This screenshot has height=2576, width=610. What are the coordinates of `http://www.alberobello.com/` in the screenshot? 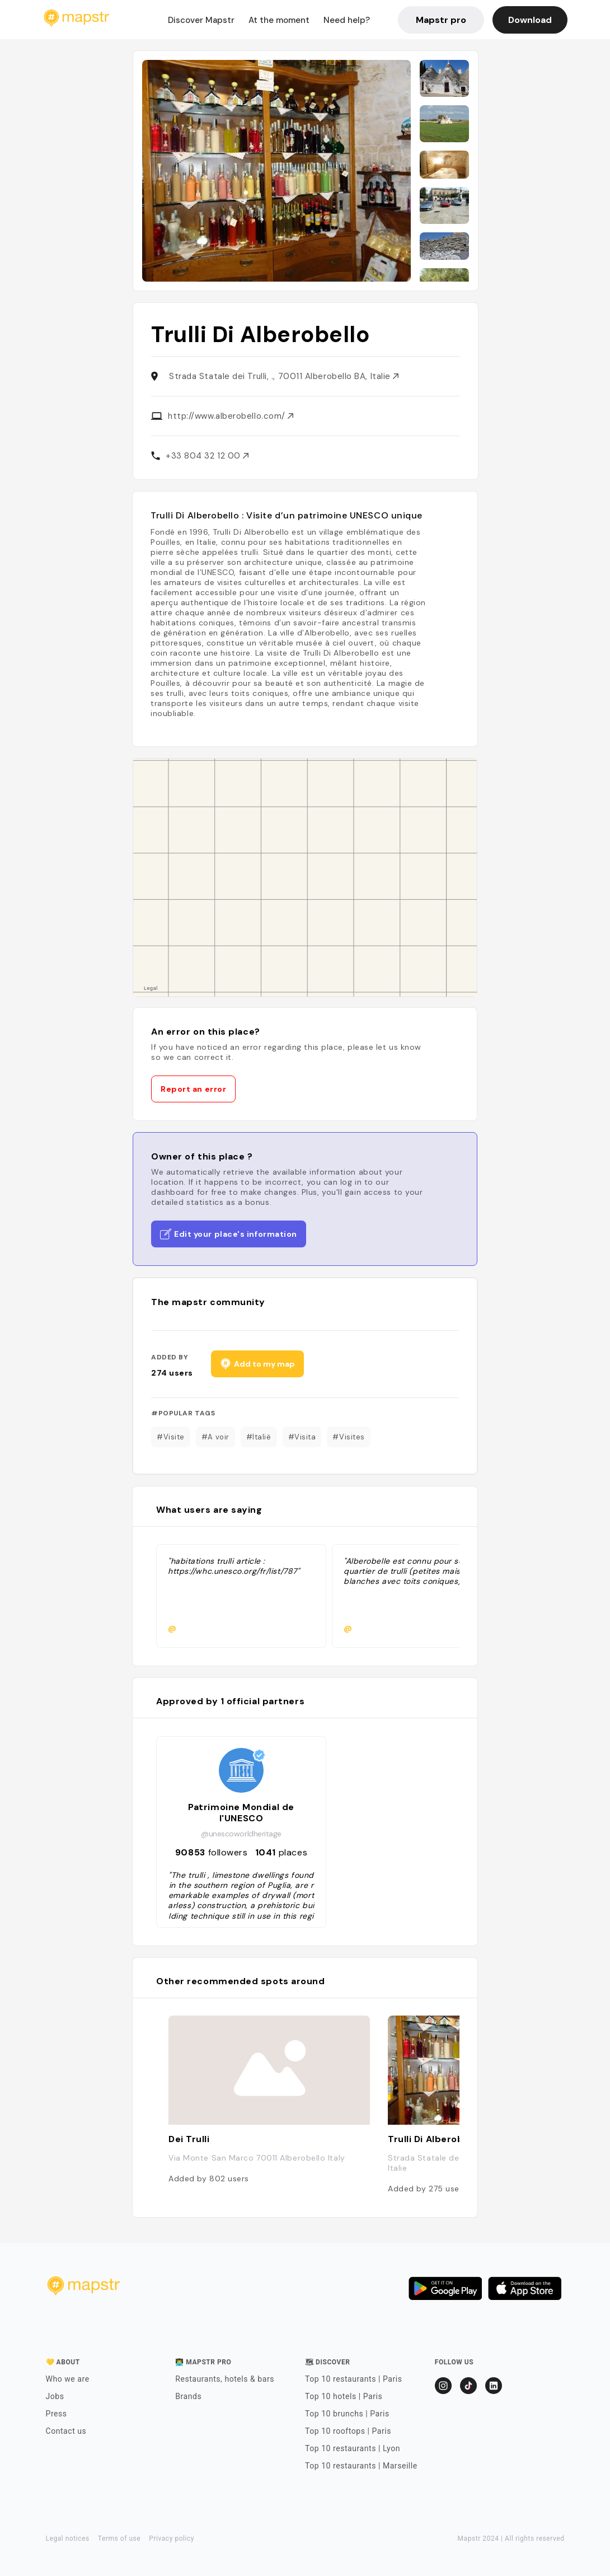 It's located at (230, 416).